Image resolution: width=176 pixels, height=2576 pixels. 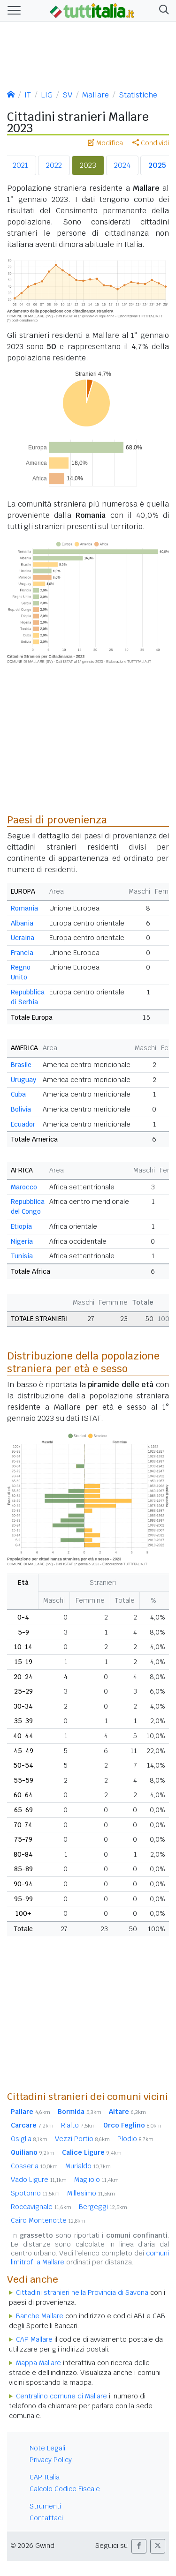 What do you see at coordinates (61, 2396) in the screenshot?
I see `Centralino comune di Mallare` at bounding box center [61, 2396].